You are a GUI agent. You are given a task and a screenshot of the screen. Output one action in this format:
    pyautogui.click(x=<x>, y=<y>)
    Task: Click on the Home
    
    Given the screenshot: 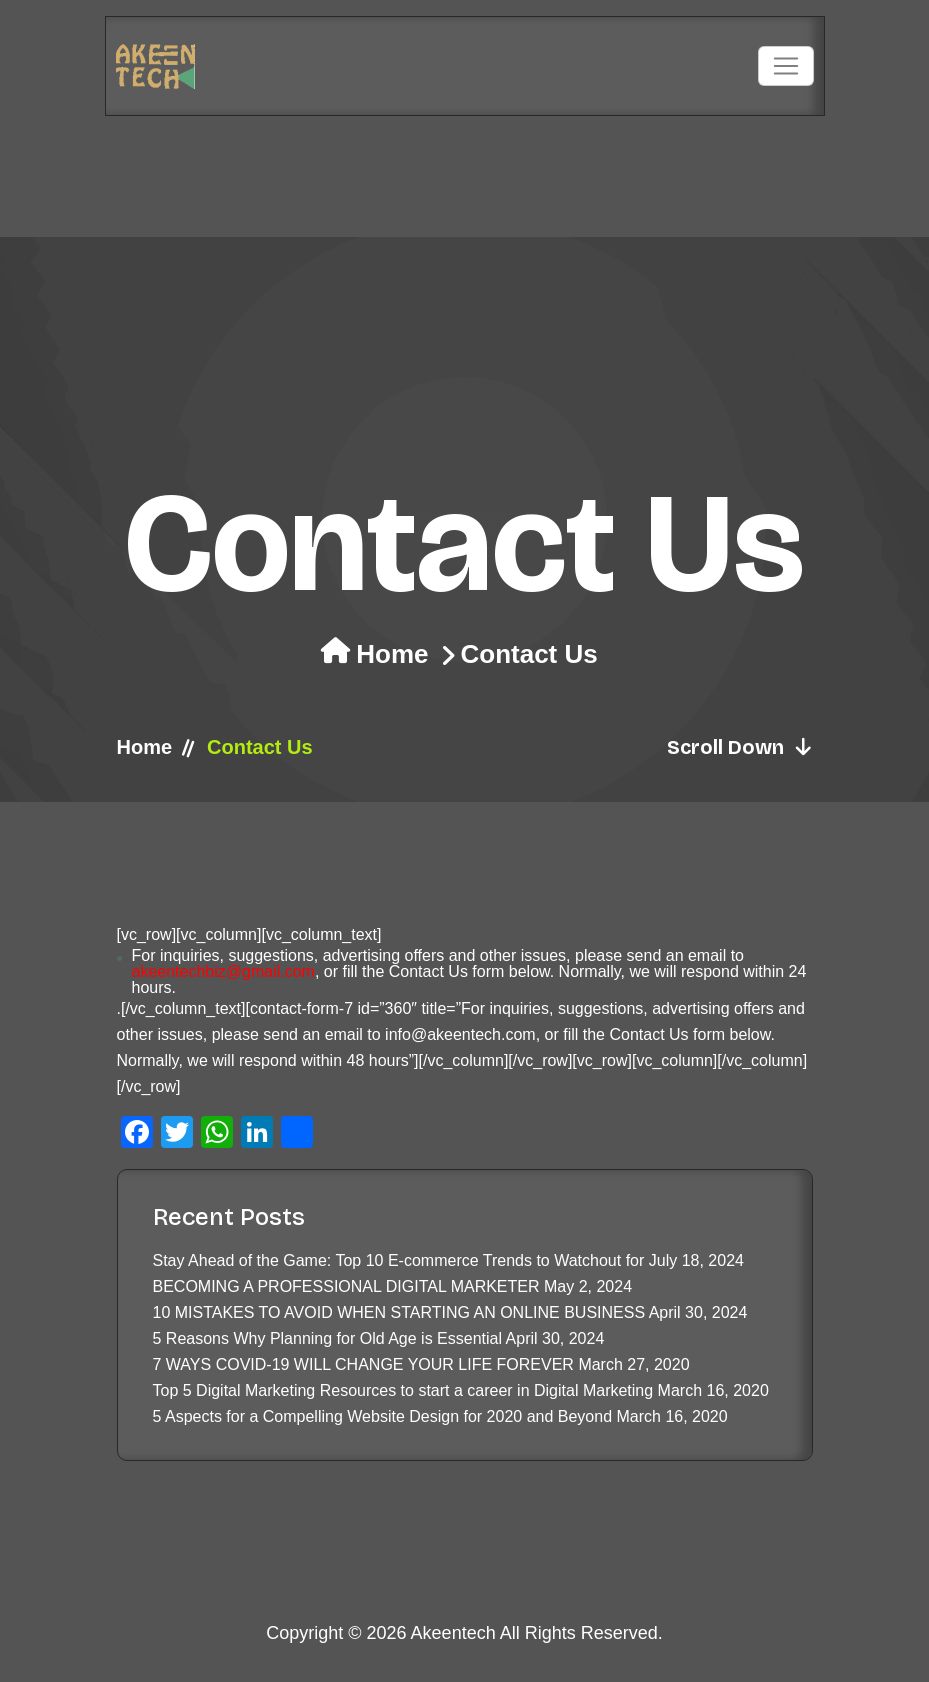 What is the action you would take?
    pyautogui.click(x=392, y=654)
    